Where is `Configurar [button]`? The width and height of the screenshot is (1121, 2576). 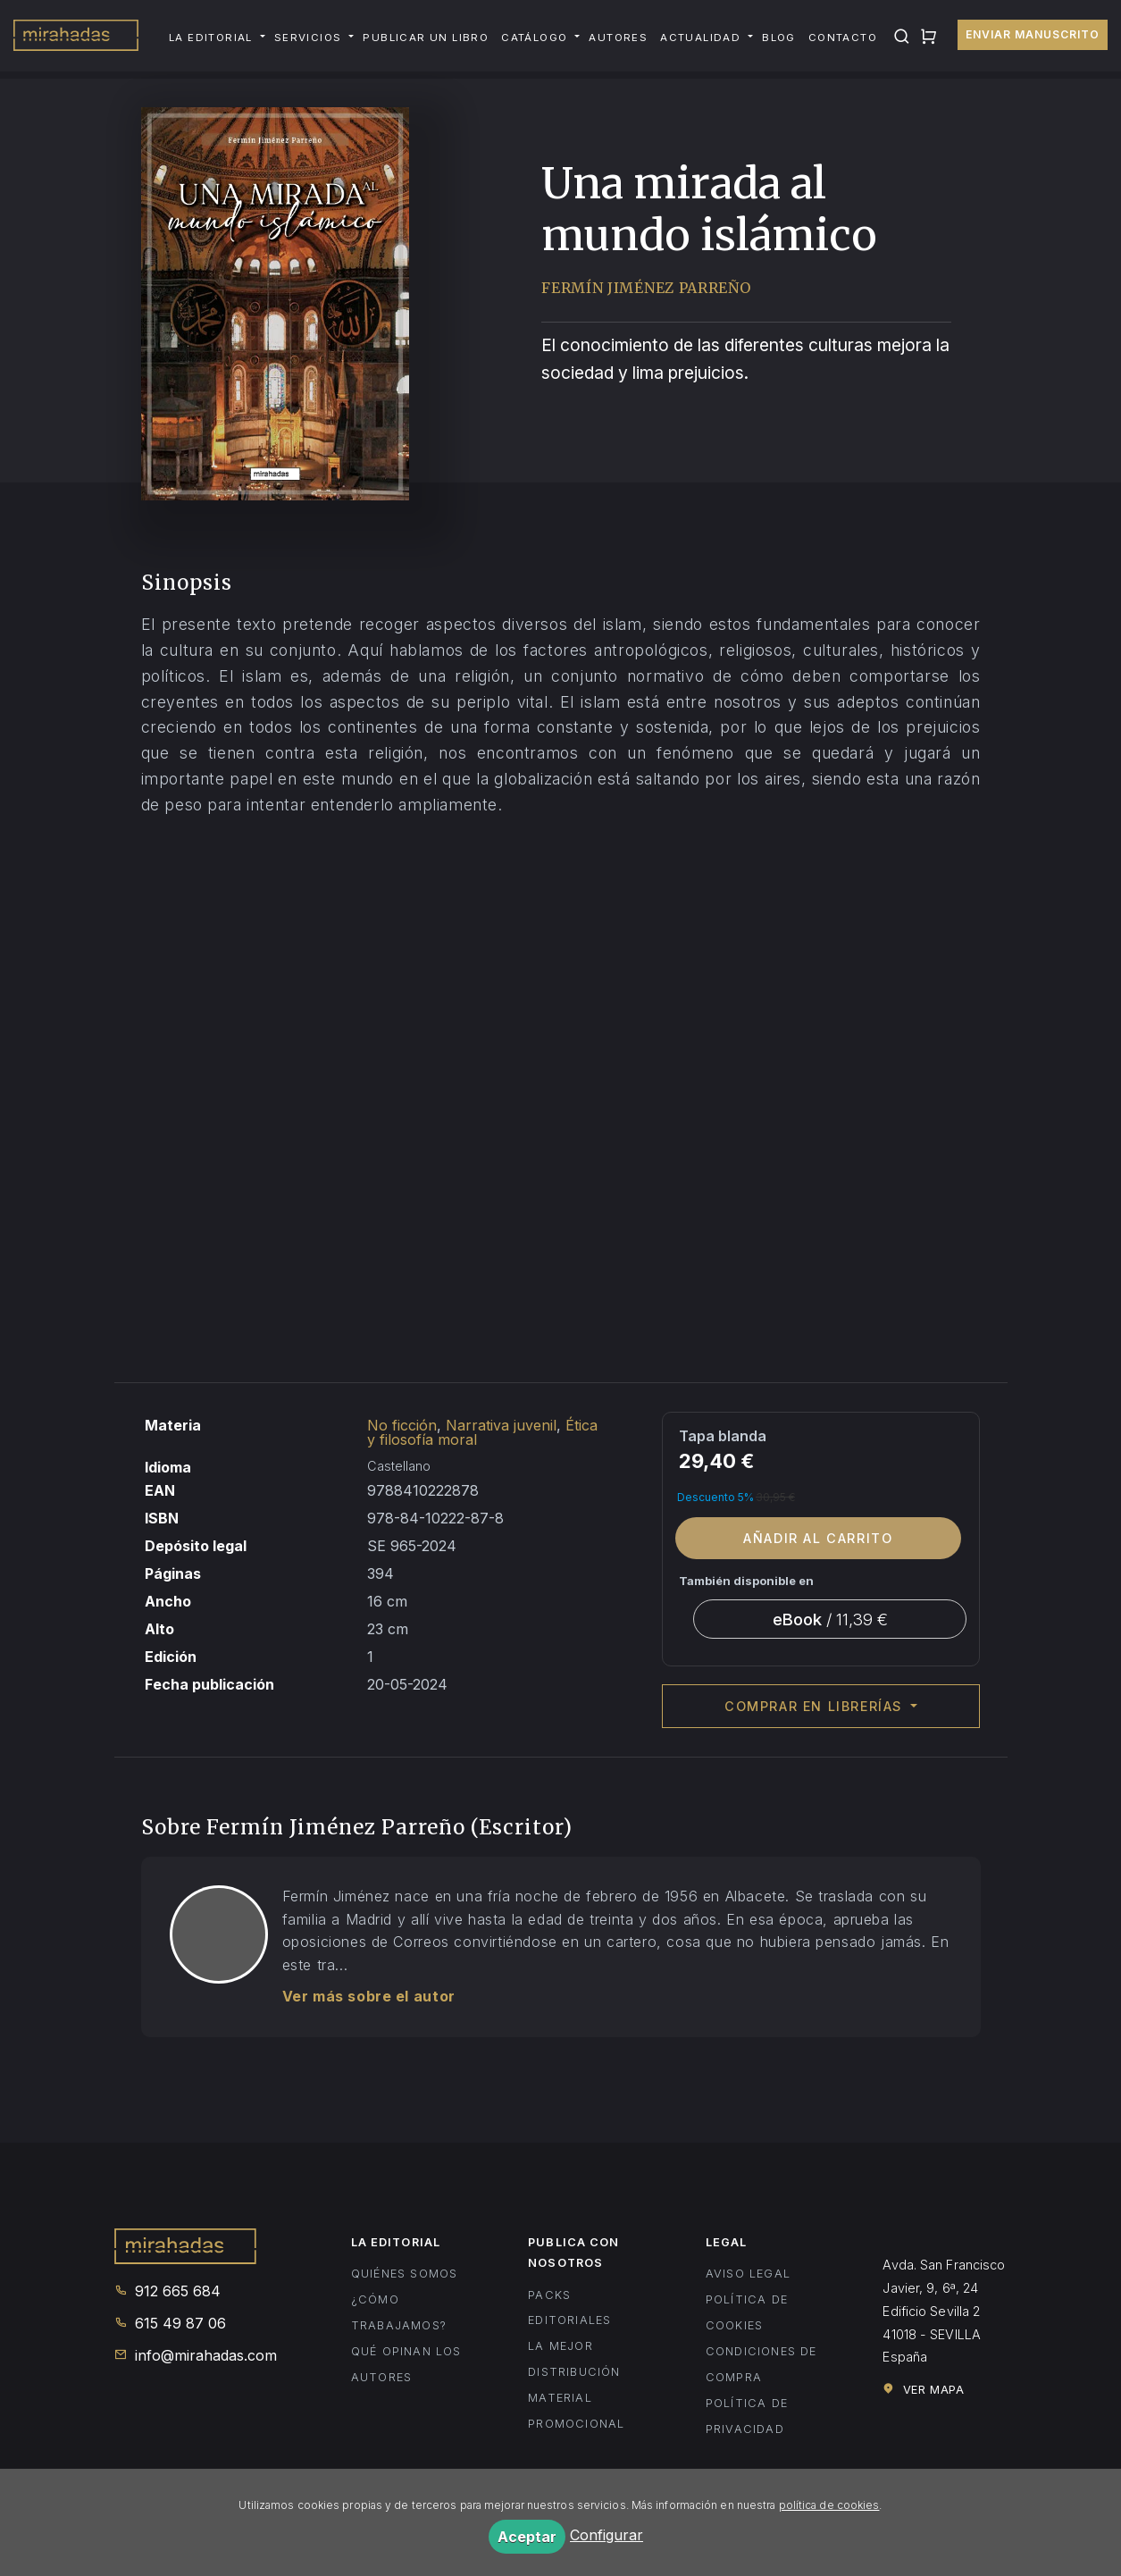 Configurar [button] is located at coordinates (606, 2535).